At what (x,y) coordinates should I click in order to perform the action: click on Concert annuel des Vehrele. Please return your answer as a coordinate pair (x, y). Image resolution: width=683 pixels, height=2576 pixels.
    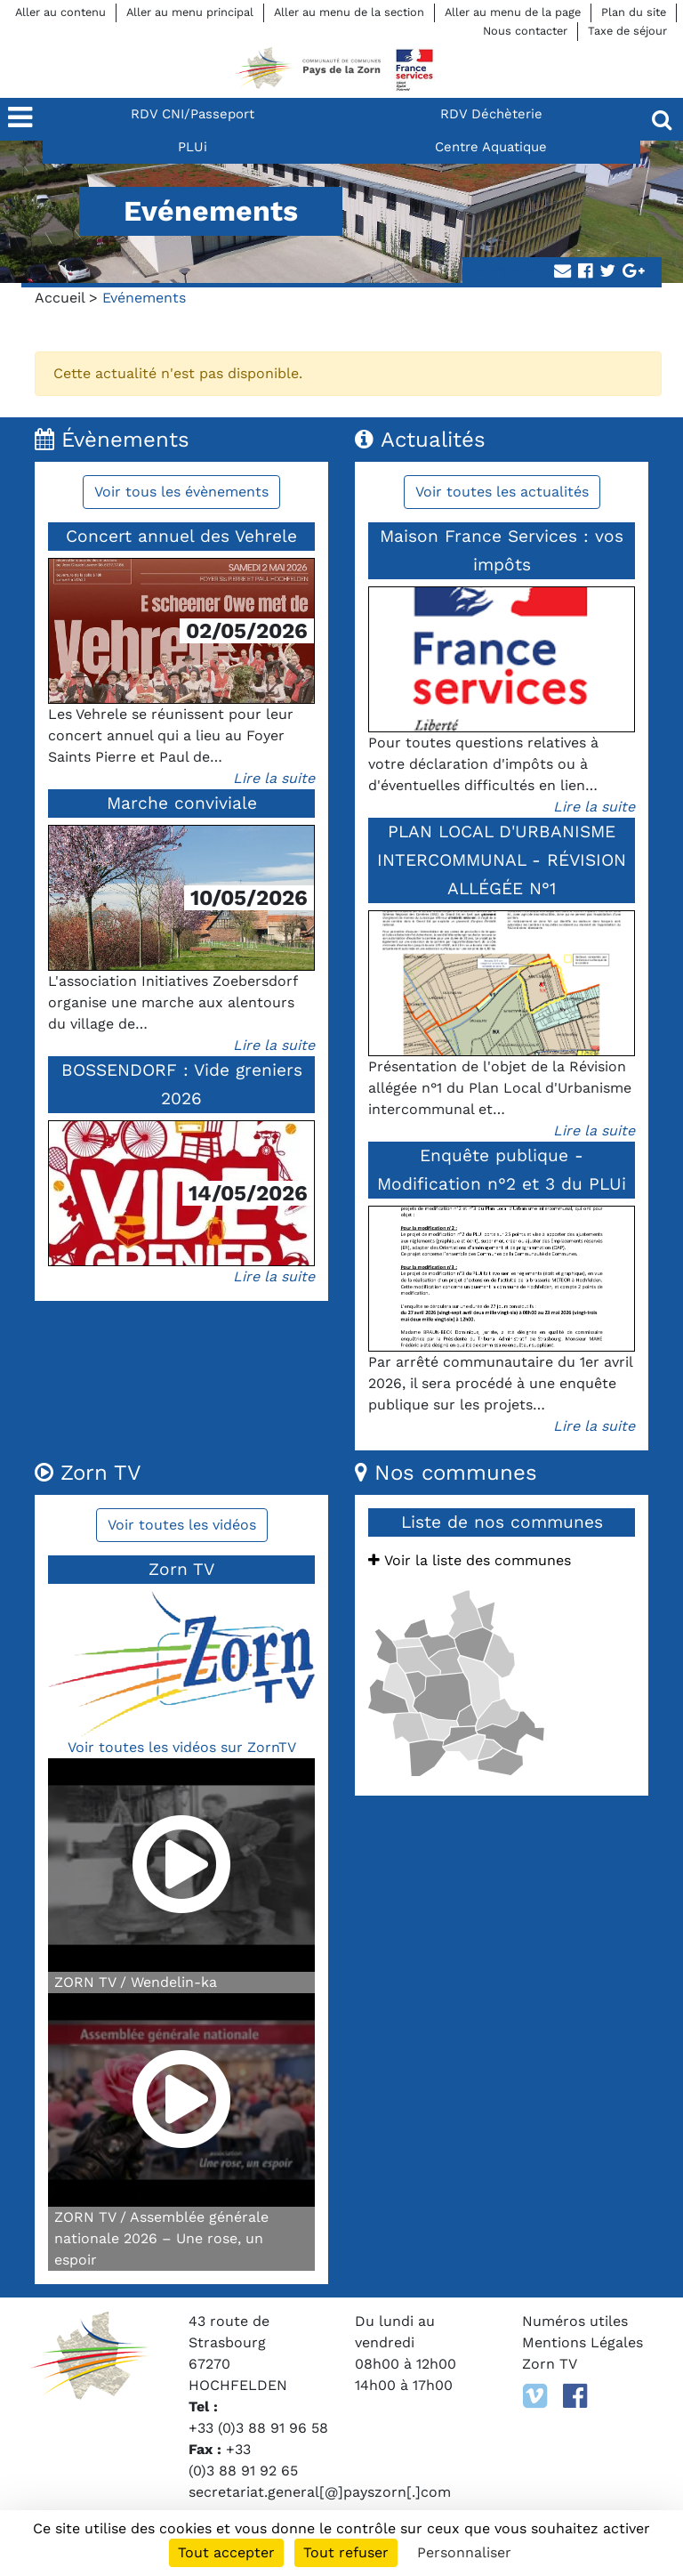
    Looking at the image, I should click on (181, 536).